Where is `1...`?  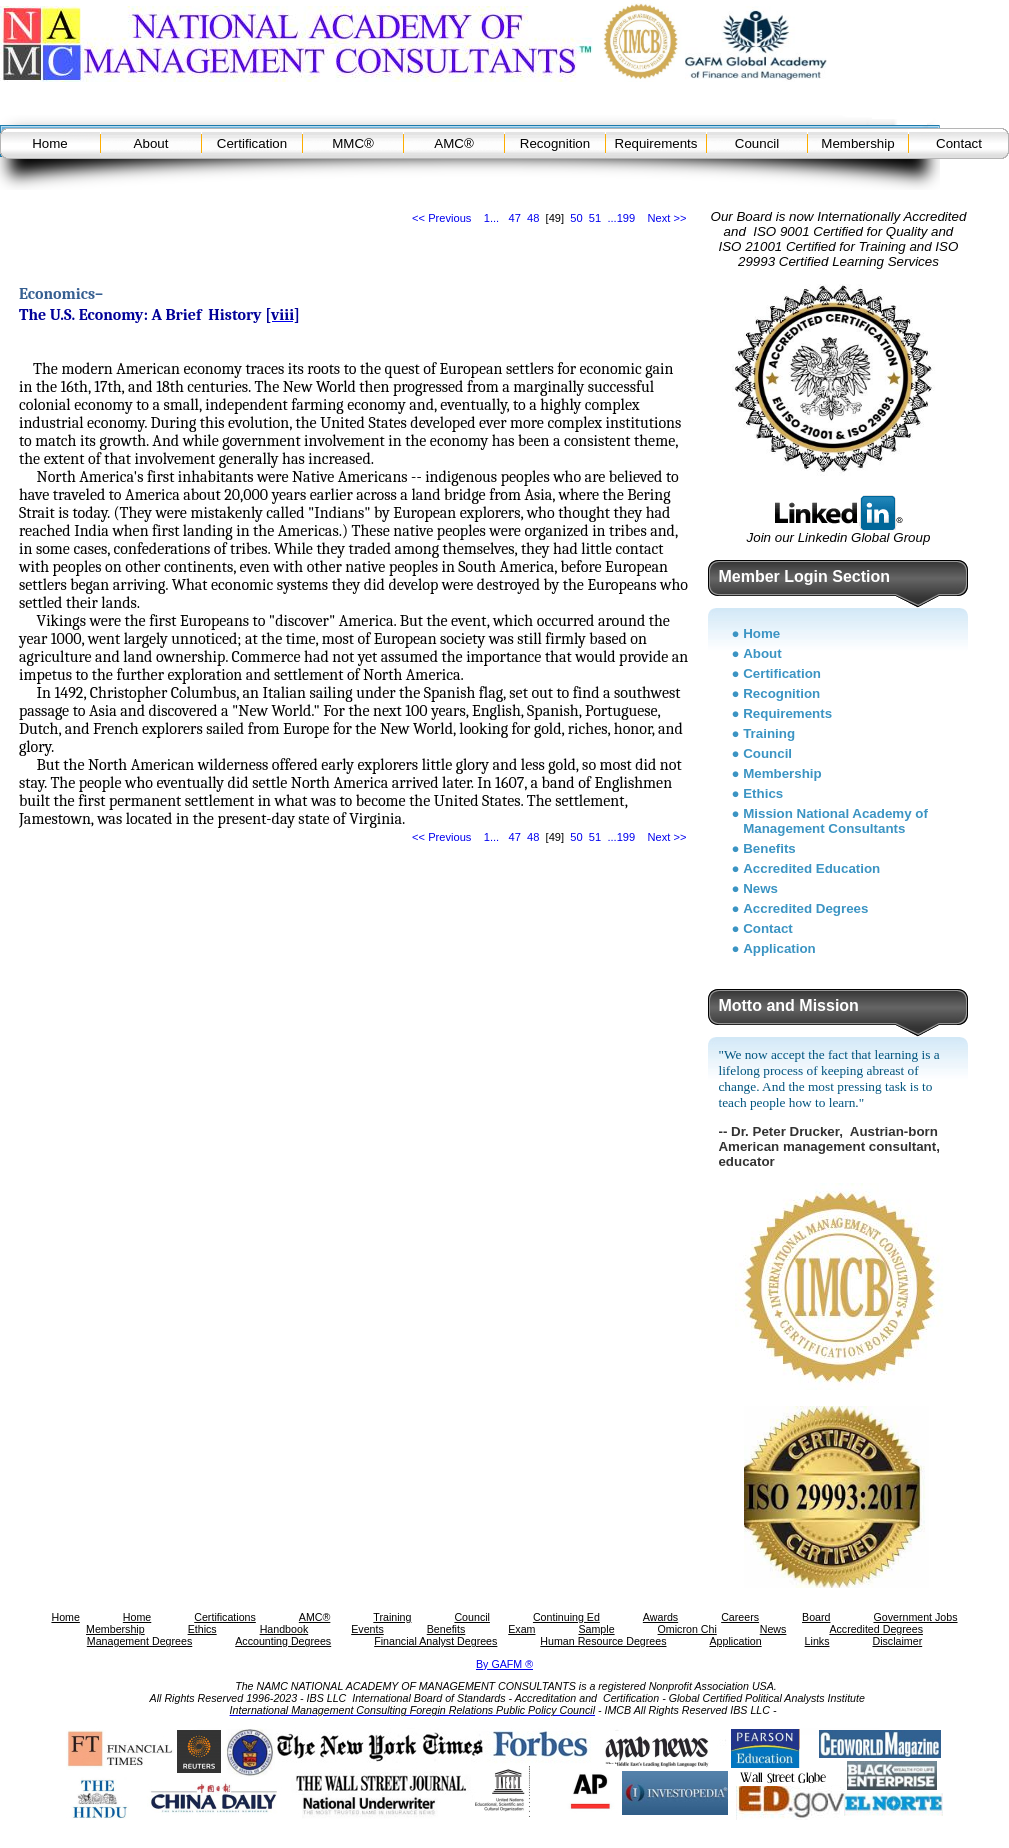
1... is located at coordinates (491, 218).